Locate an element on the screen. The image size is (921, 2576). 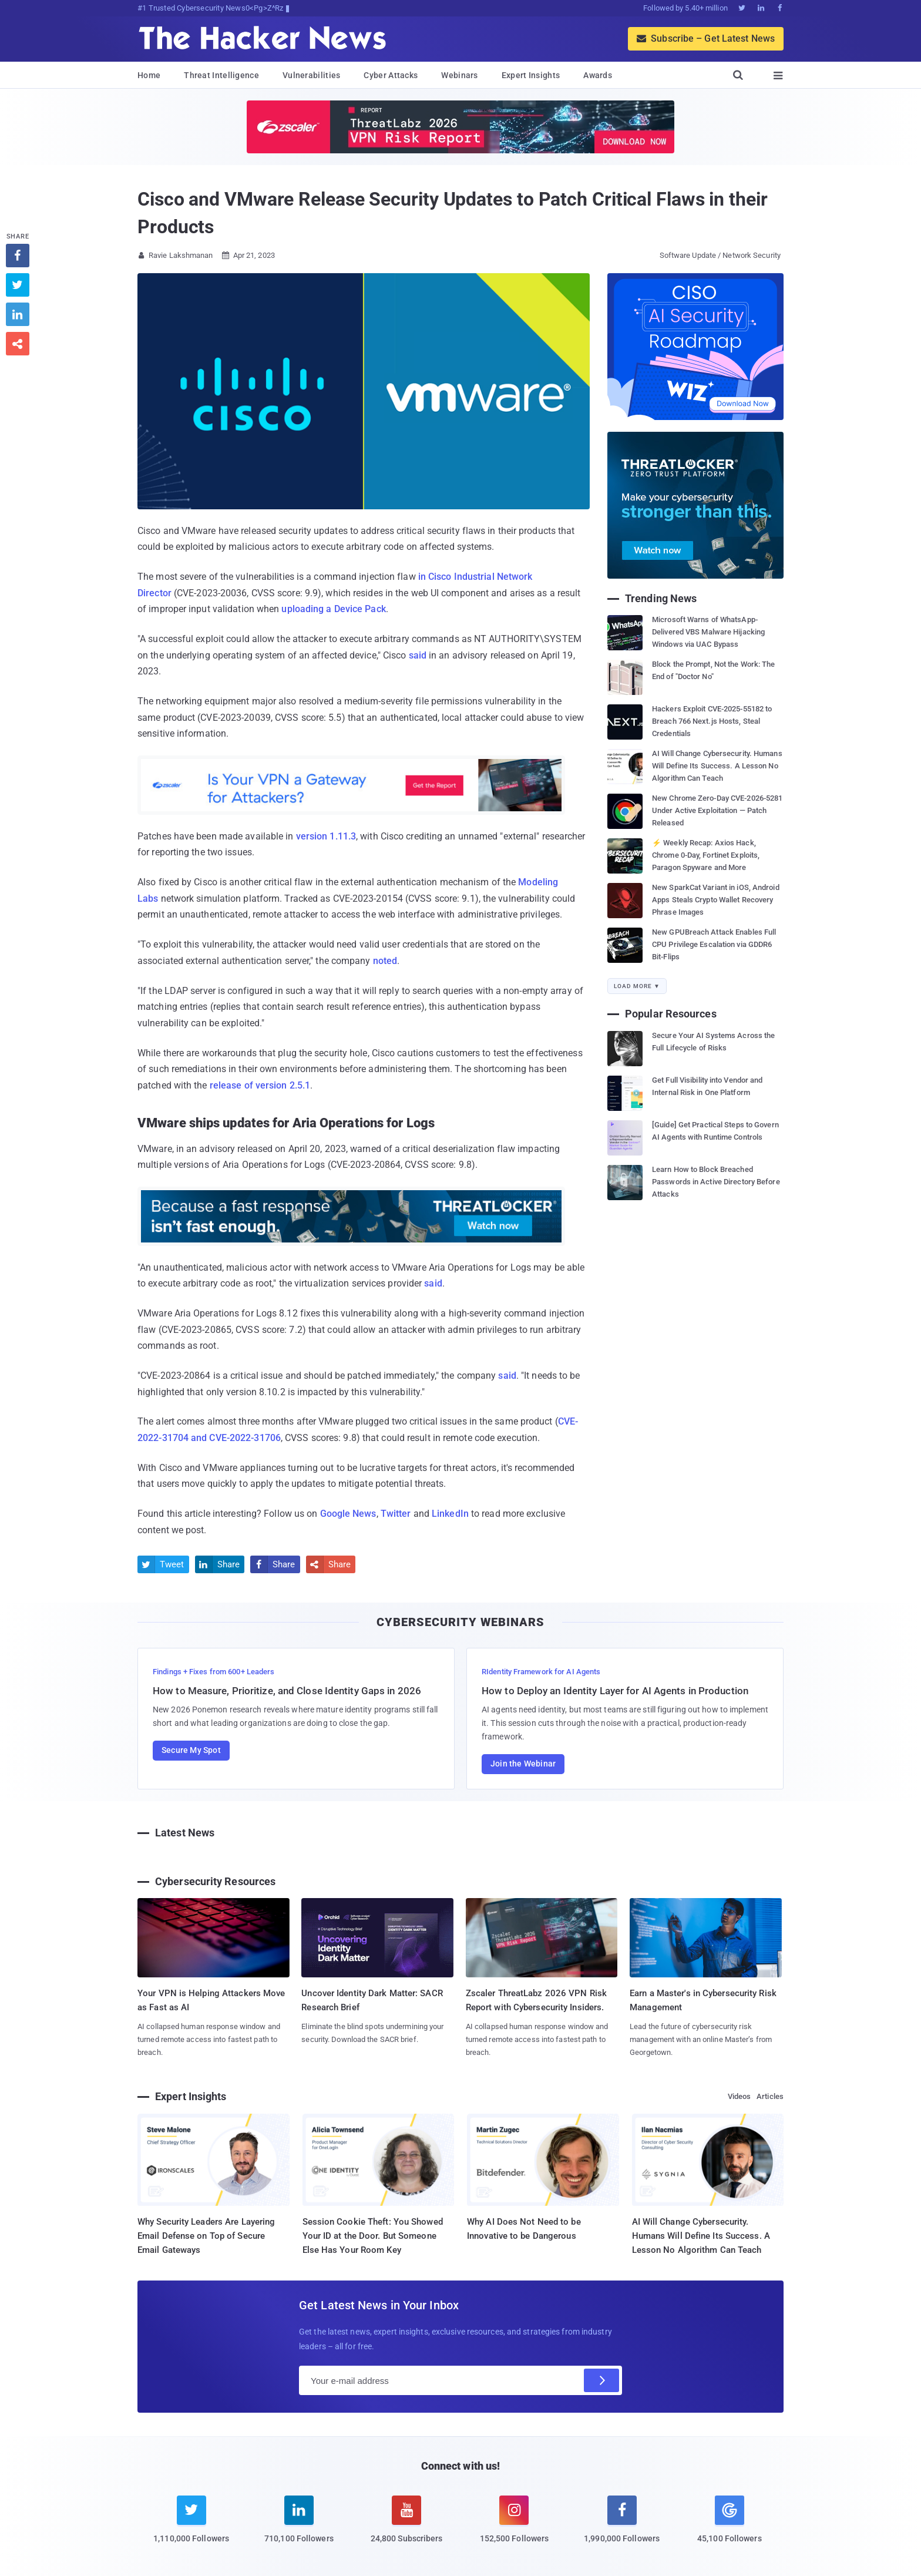
Twitter is located at coordinates (396, 1513).